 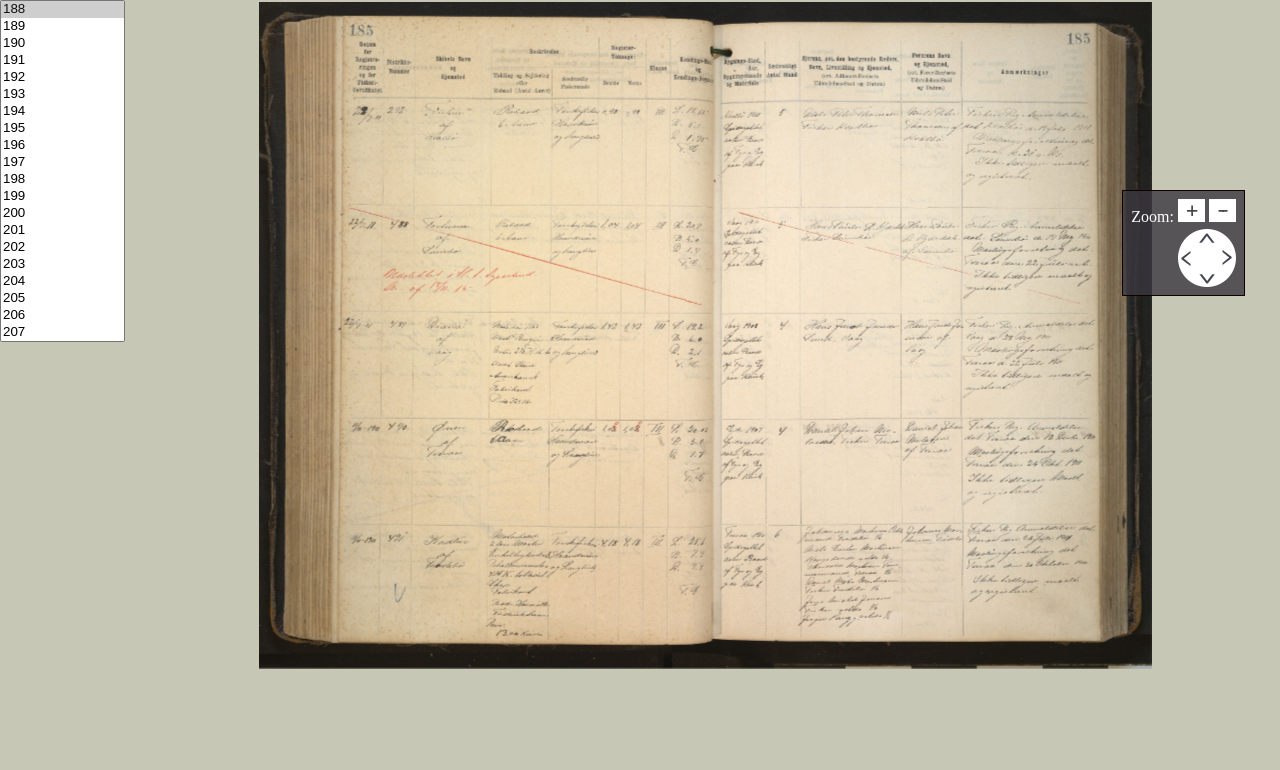 What do you see at coordinates (62, 179) in the screenshot?
I see `198` at bounding box center [62, 179].